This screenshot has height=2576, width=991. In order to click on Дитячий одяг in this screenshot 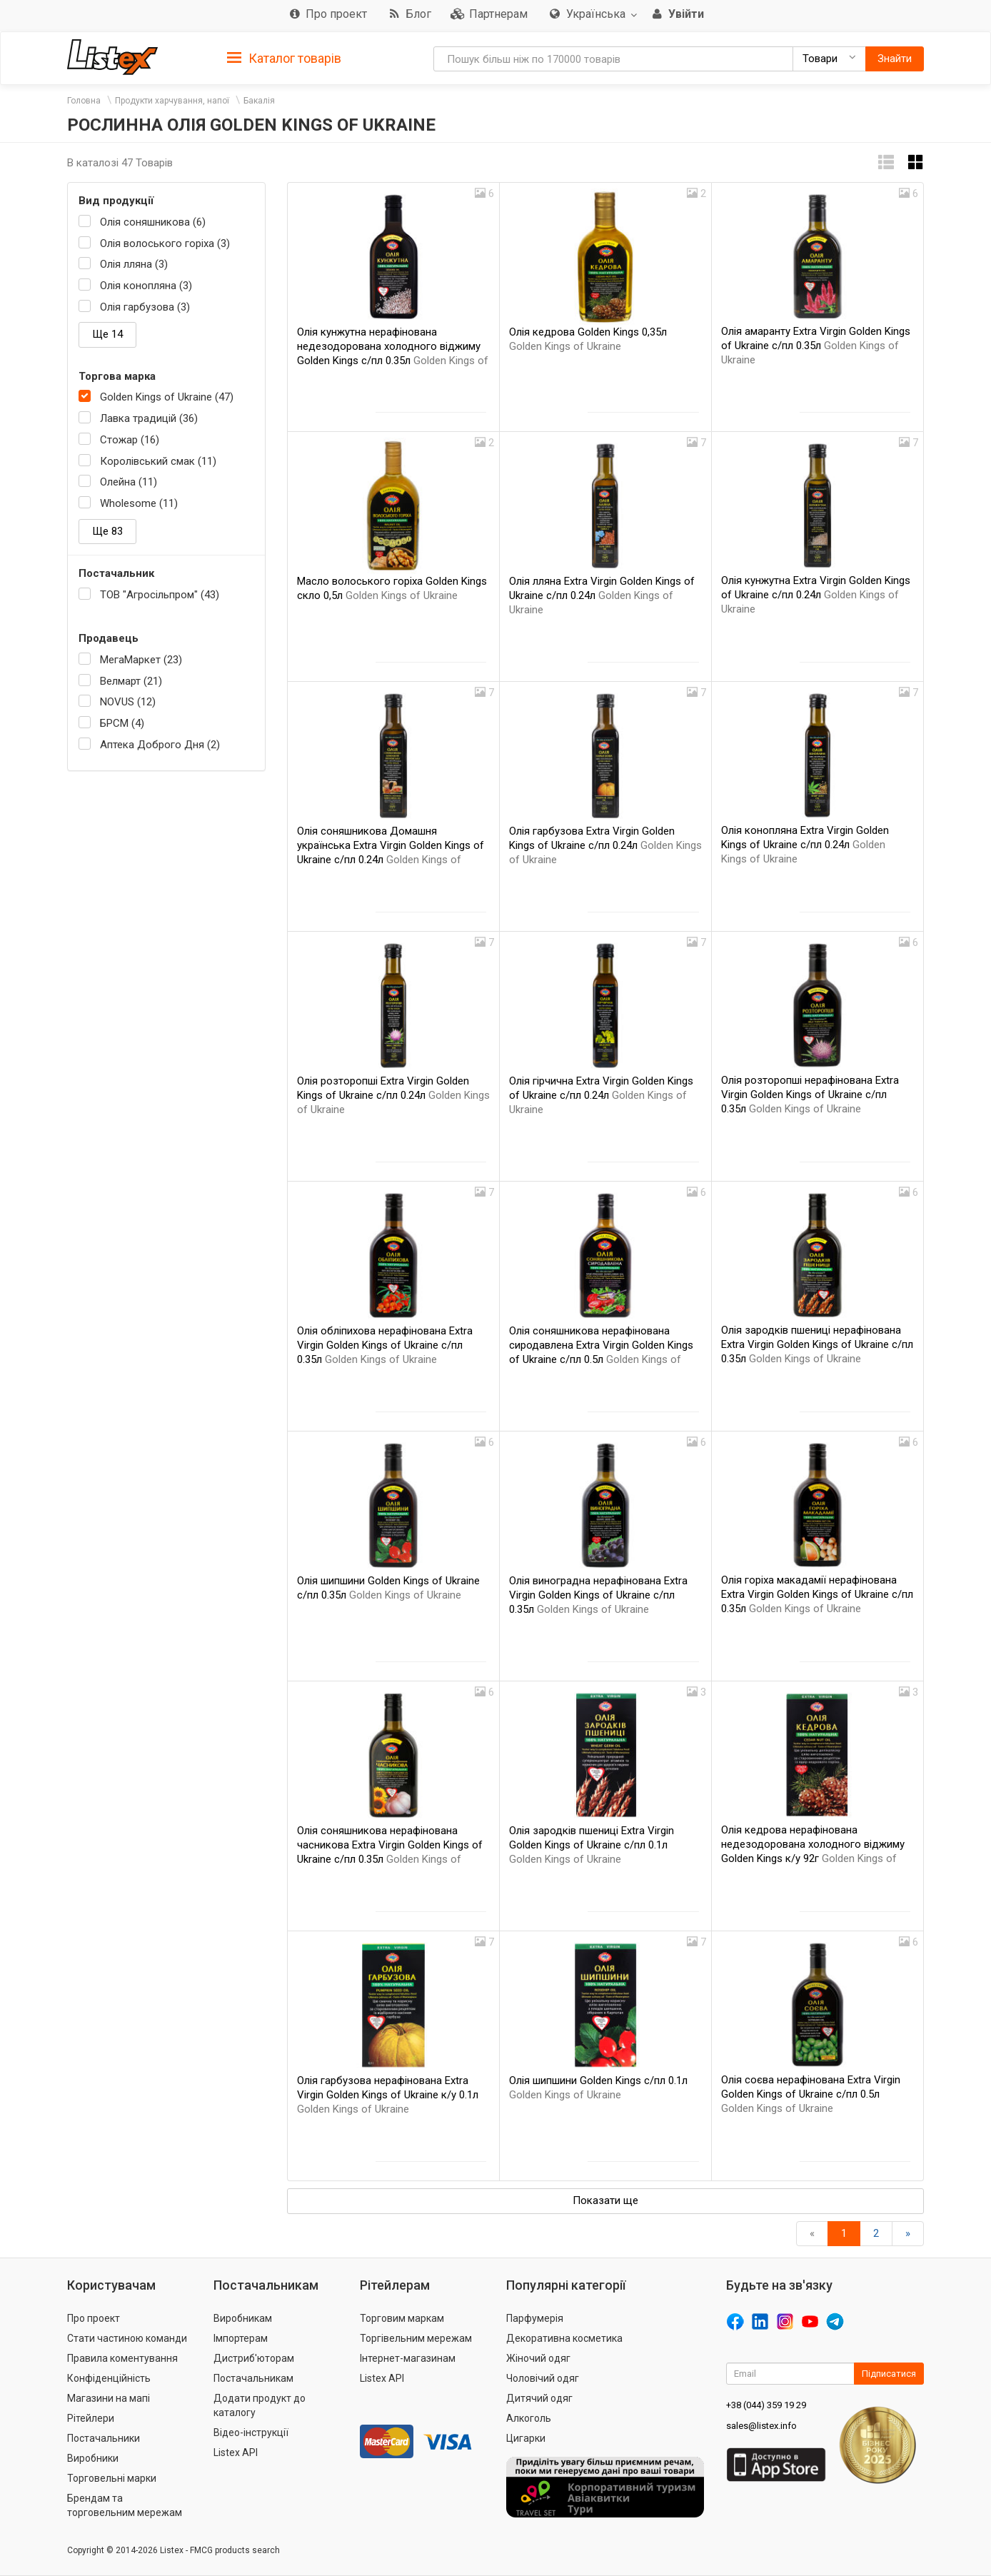, I will do `click(539, 2398)`.